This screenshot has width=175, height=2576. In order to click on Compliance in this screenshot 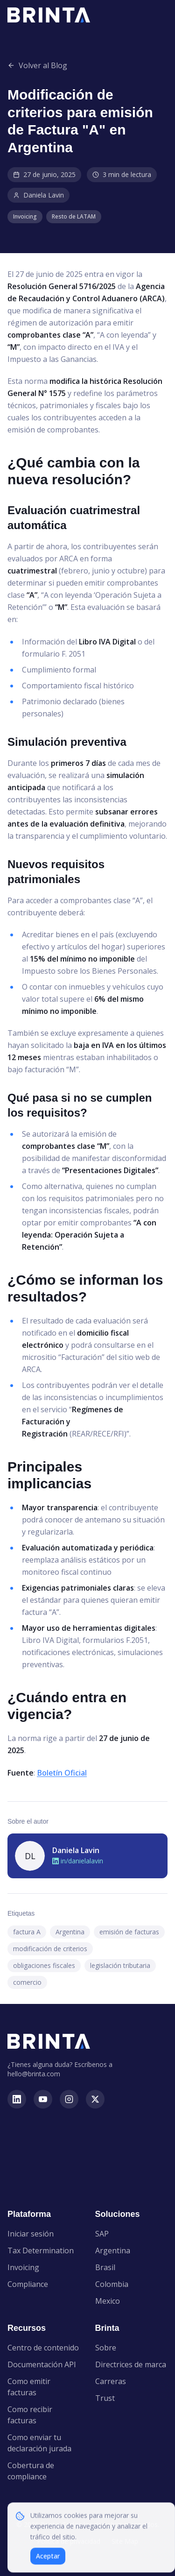, I will do `click(27, 2284)`.